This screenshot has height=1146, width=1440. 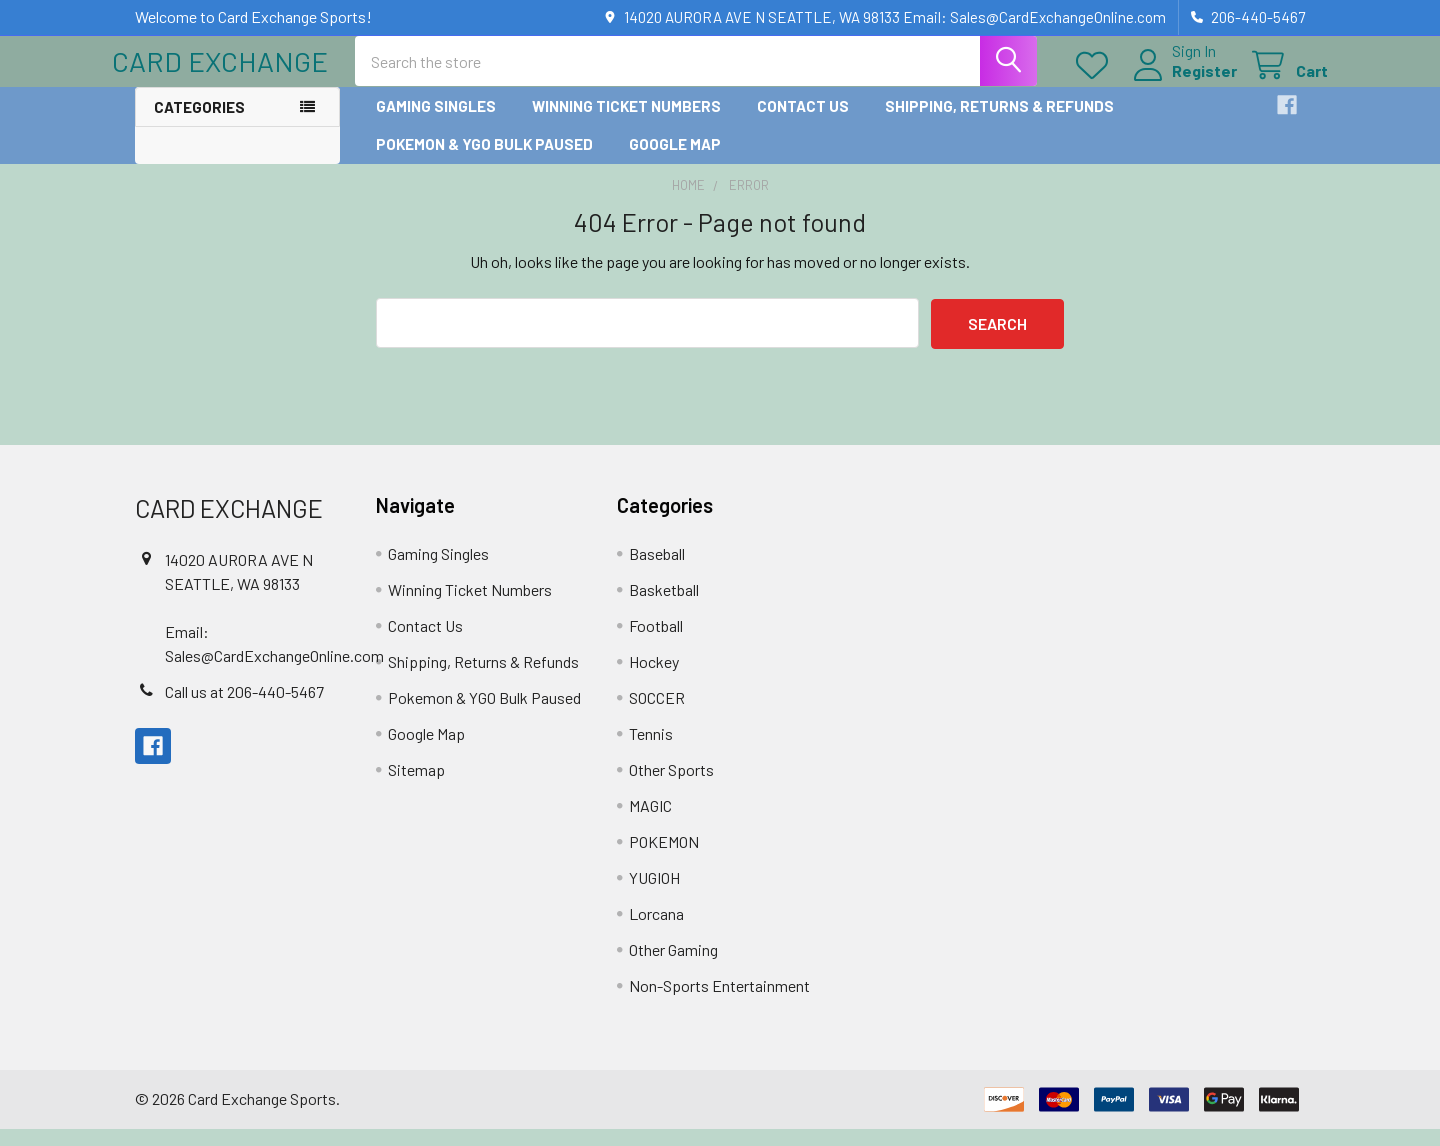 I want to click on Other Gaming, so click(x=673, y=966).